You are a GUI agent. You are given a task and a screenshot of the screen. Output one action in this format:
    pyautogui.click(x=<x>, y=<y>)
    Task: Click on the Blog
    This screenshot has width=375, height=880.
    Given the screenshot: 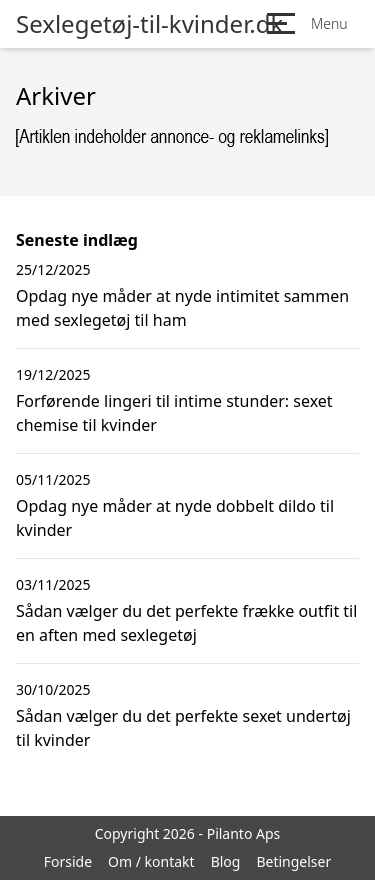 What is the action you would take?
    pyautogui.click(x=226, y=861)
    